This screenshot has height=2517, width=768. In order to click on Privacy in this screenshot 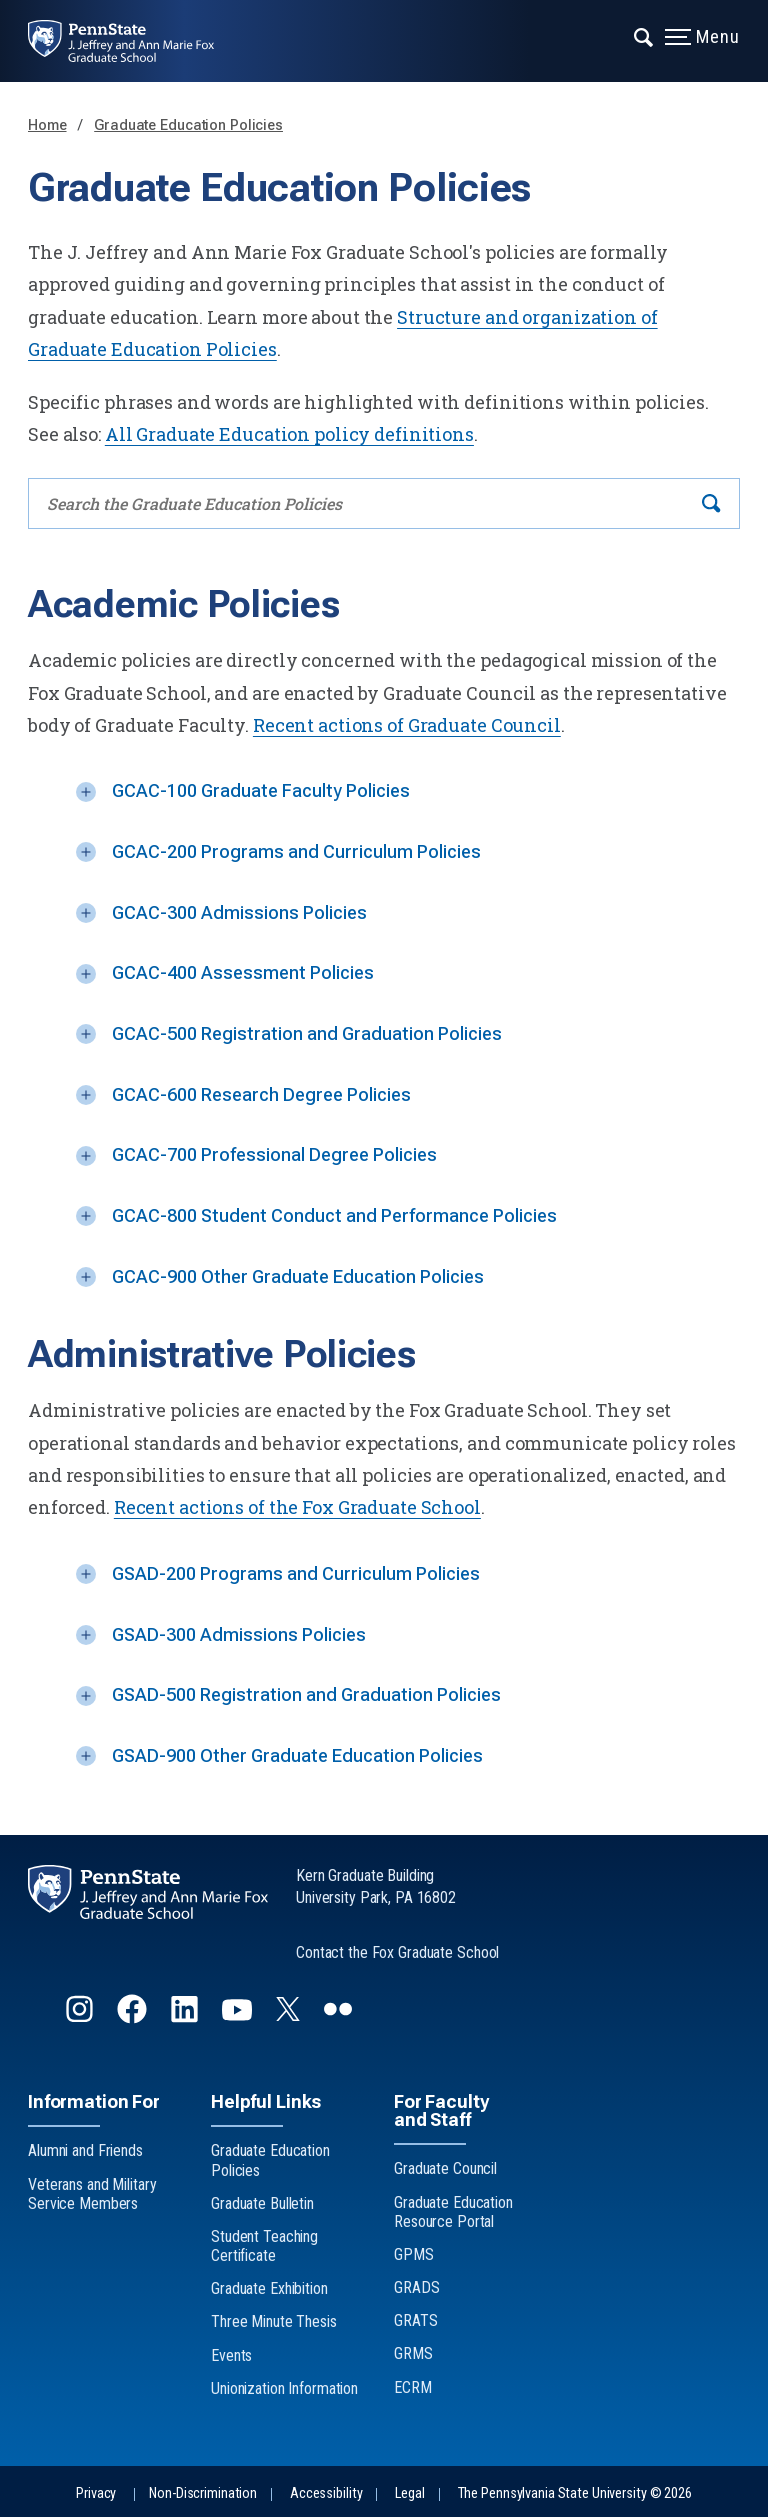, I will do `click(96, 2493)`.